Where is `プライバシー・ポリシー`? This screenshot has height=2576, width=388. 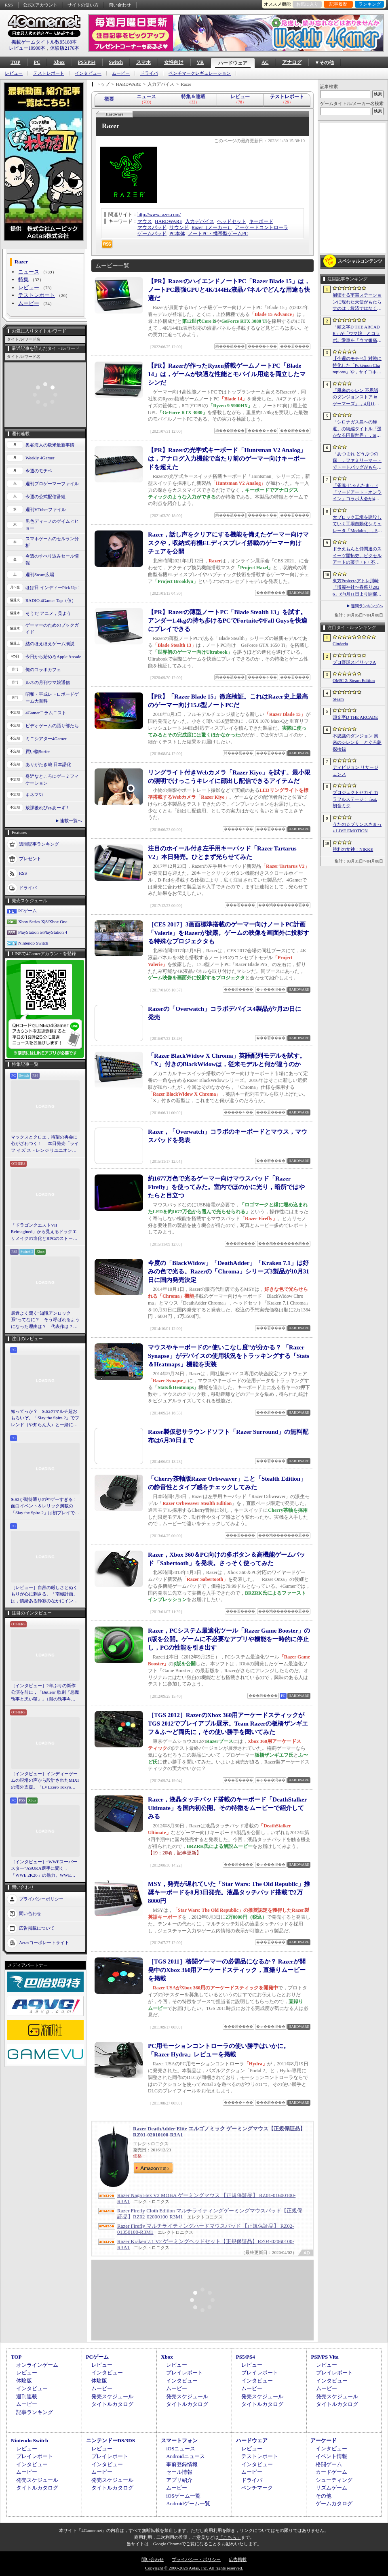 プライバシー・ポリシー is located at coordinates (196, 2559).